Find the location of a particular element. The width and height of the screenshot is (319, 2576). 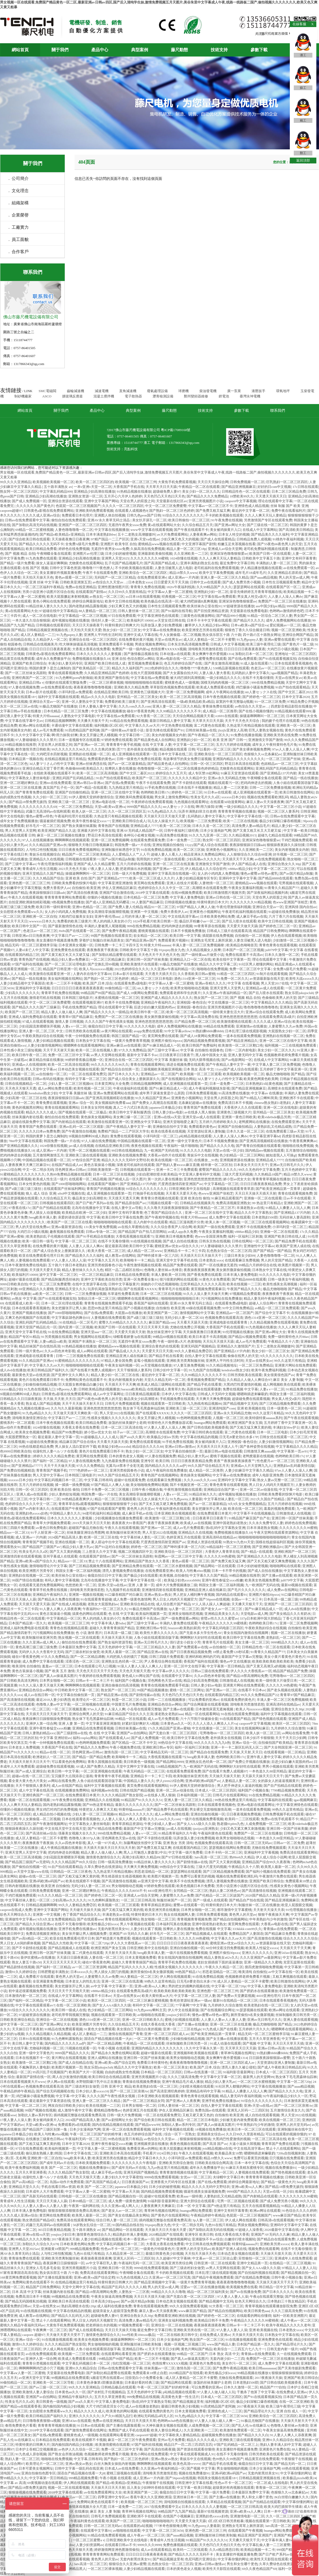

国产亚洲高清在线观看 is located at coordinates (158, 702).